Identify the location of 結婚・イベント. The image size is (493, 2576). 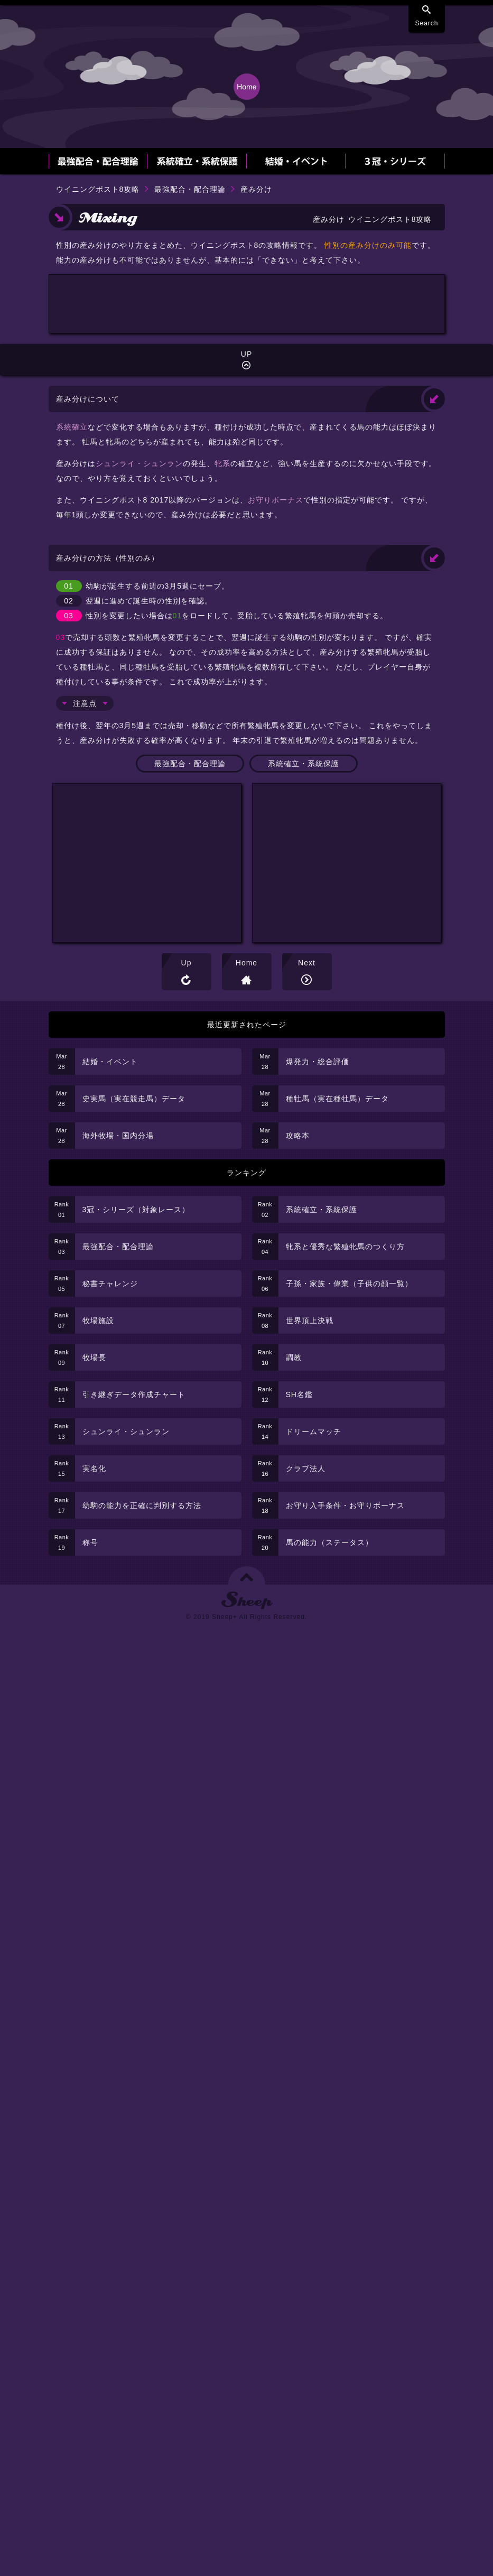
(110, 1061).